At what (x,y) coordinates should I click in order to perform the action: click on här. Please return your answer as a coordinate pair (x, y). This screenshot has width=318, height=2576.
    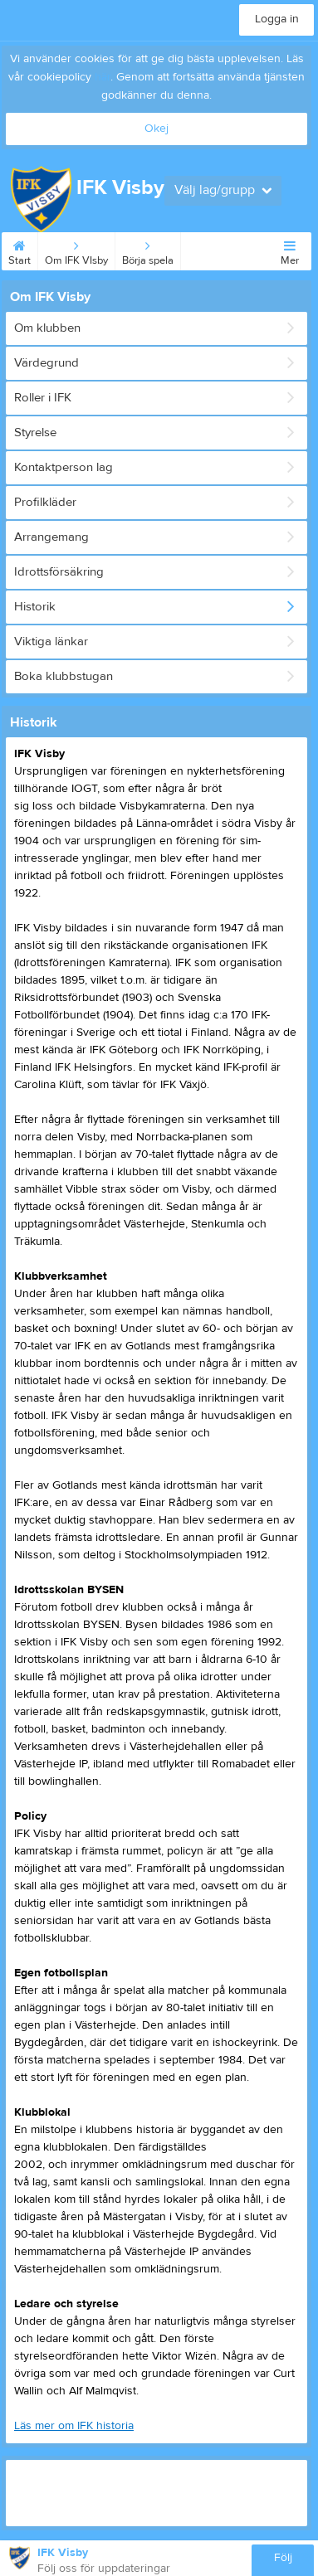
    Looking at the image, I should click on (102, 77).